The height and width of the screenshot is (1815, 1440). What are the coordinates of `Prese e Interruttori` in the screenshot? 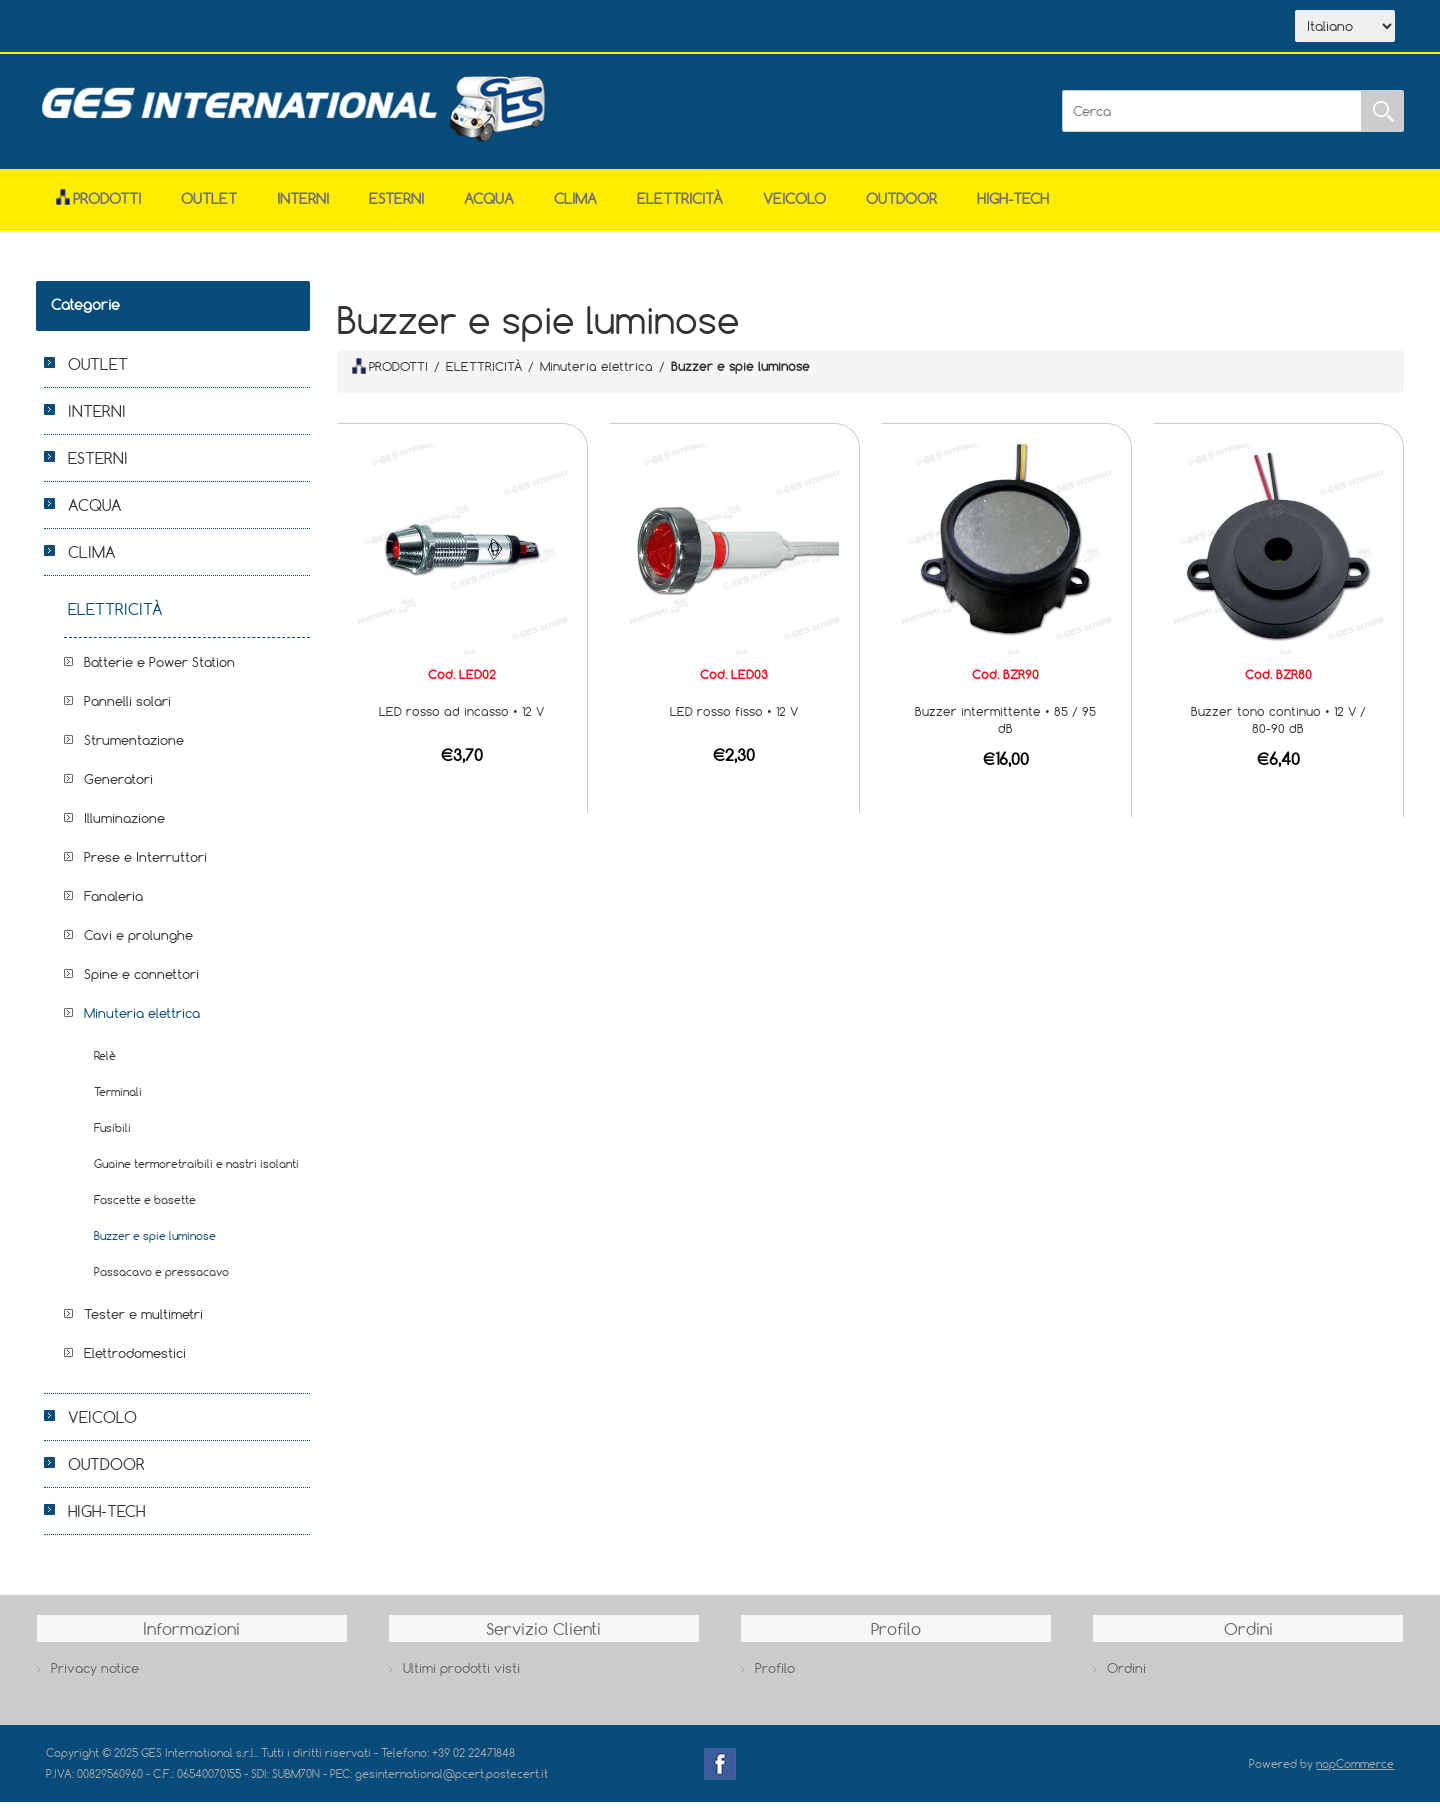 It's located at (145, 870).